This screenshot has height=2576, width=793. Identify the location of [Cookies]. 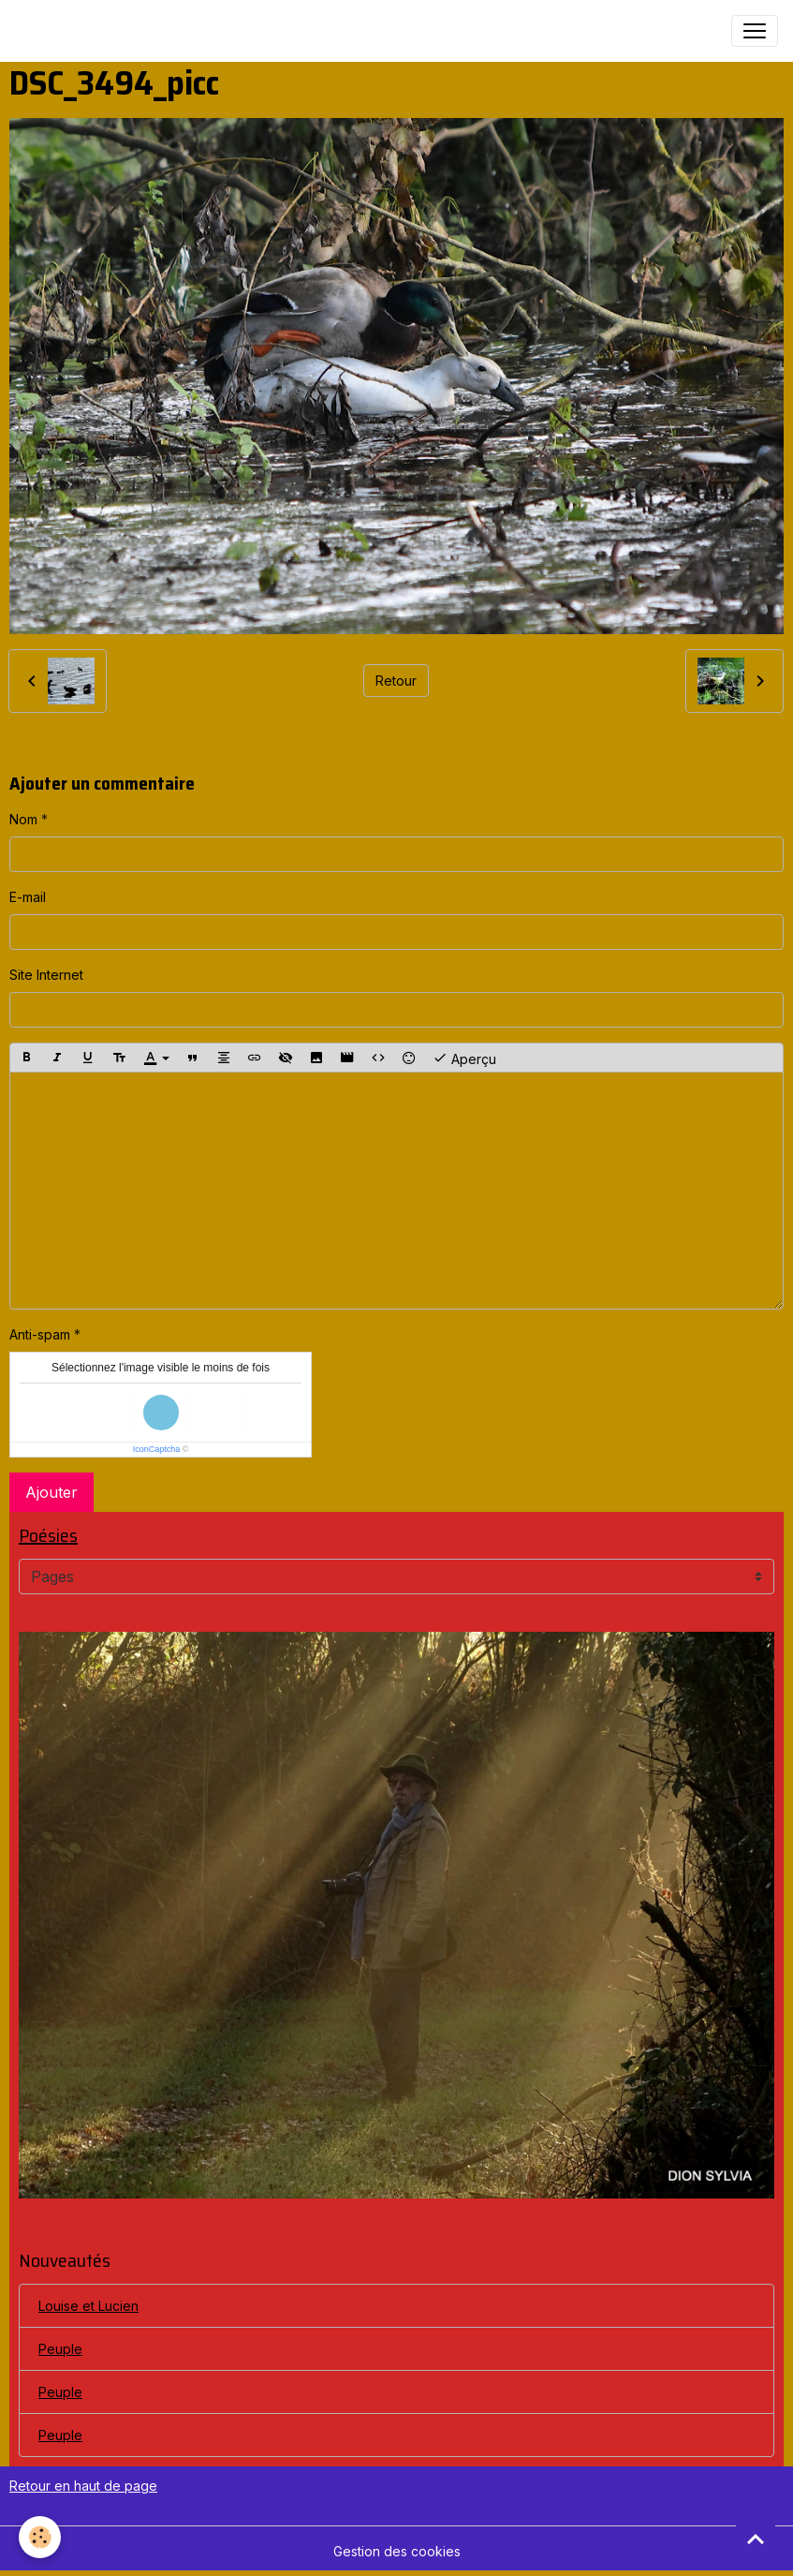
(40, 2537).